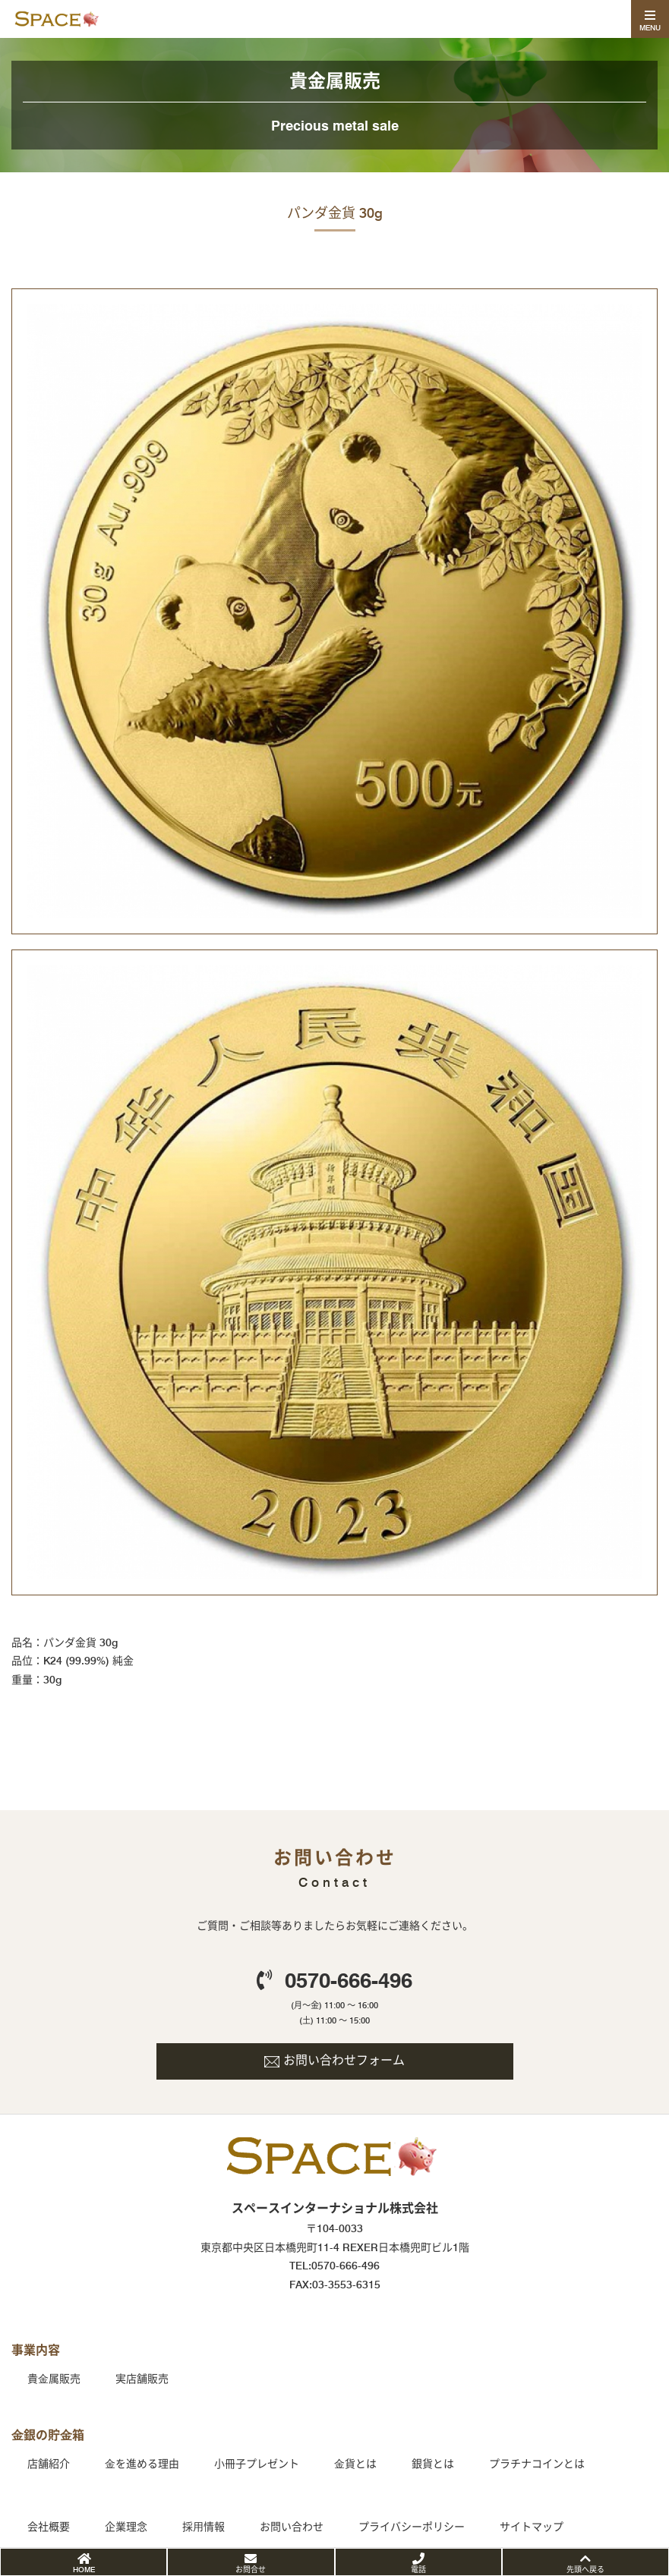 This screenshot has width=669, height=2576. Describe the element at coordinates (250, 2569) in the screenshot. I see `お問合せ` at that location.